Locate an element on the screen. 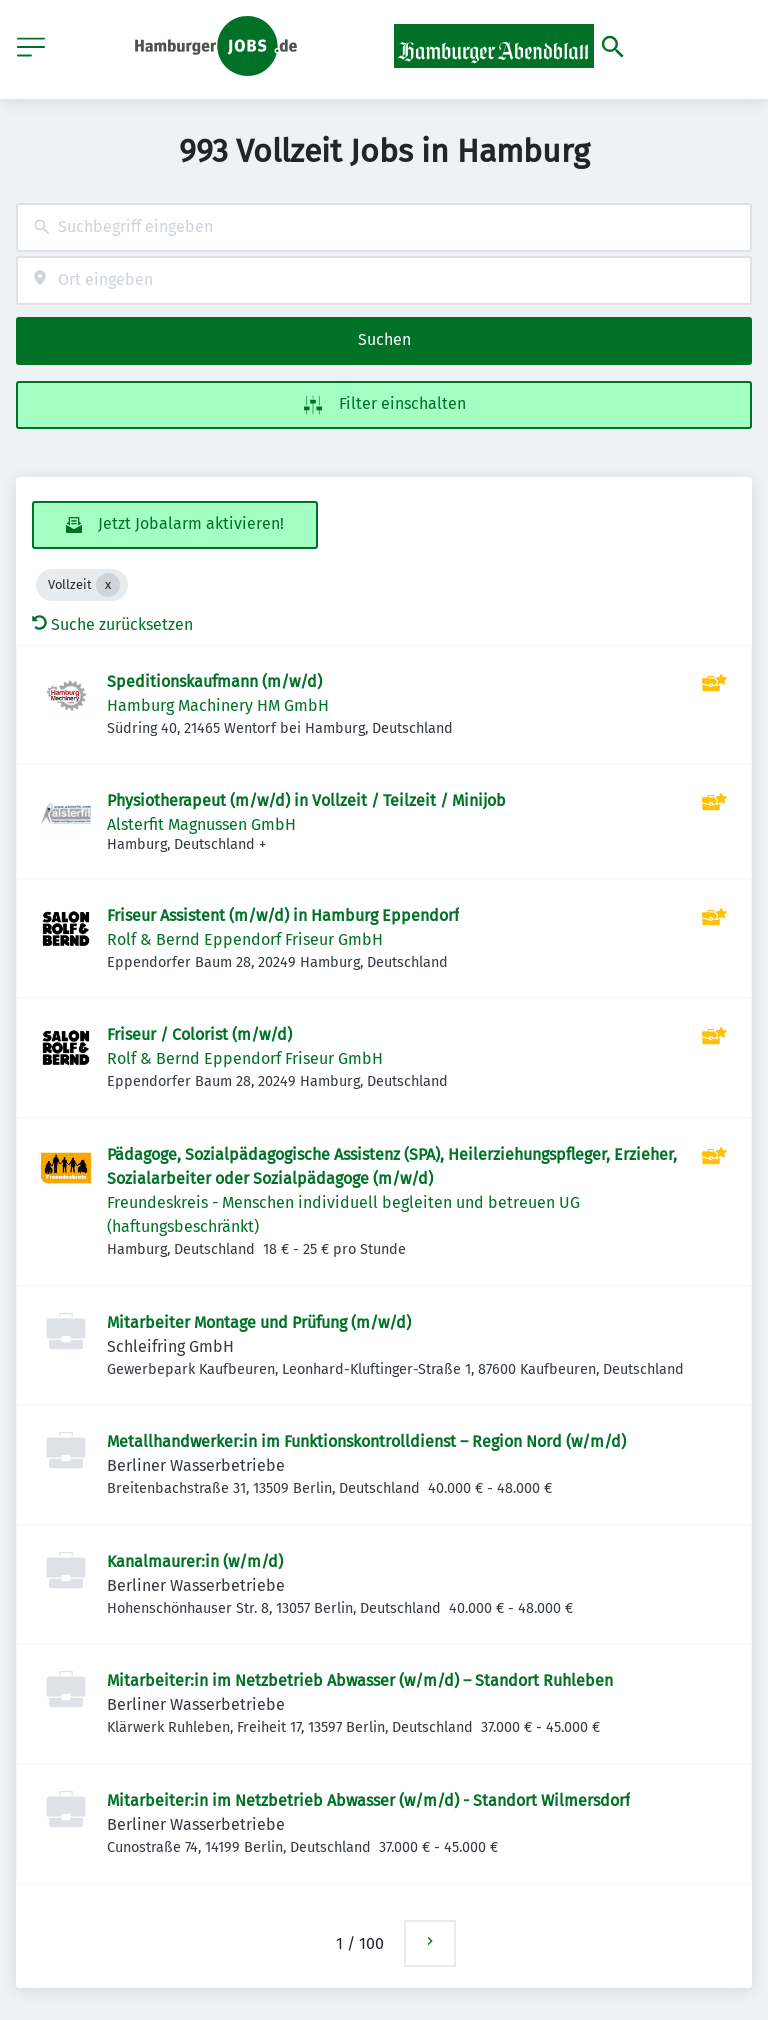 The height and width of the screenshot is (2020, 768). Friseur / Colorist (m/w/d) is located at coordinates (199, 1034).